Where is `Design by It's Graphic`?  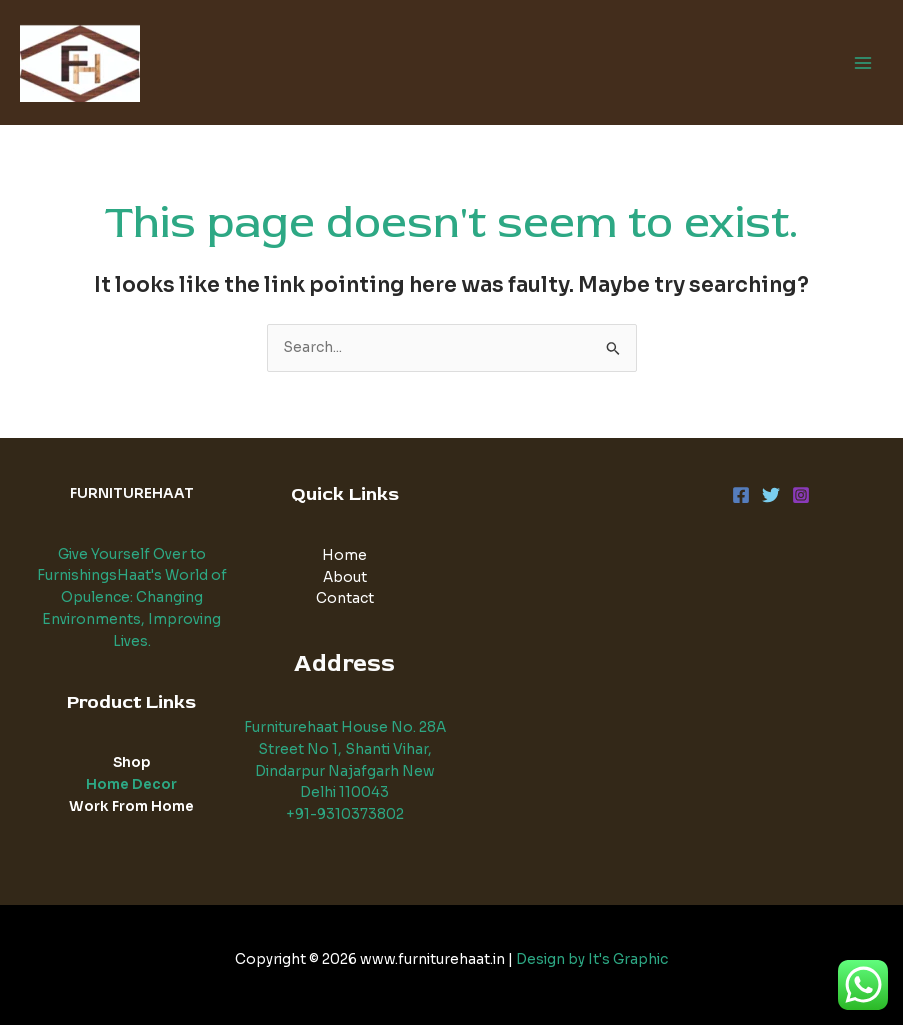
Design by It's Graphic is located at coordinates (592, 959).